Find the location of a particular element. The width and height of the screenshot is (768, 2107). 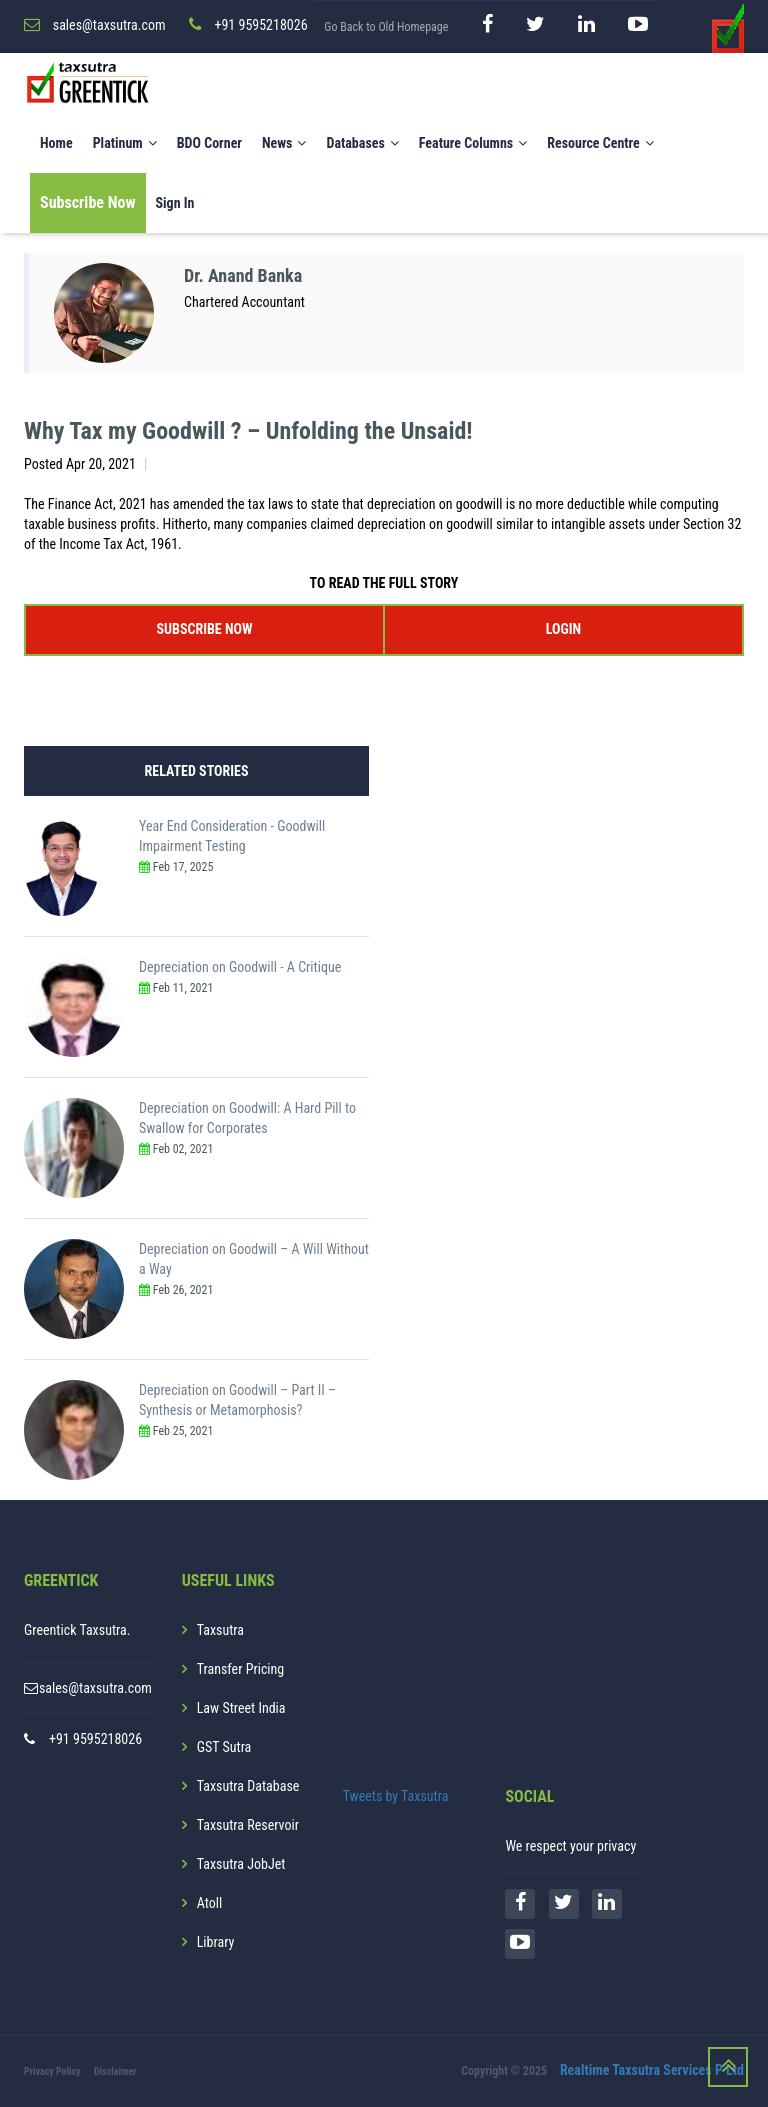

Privacy Policy is located at coordinates (52, 2071).